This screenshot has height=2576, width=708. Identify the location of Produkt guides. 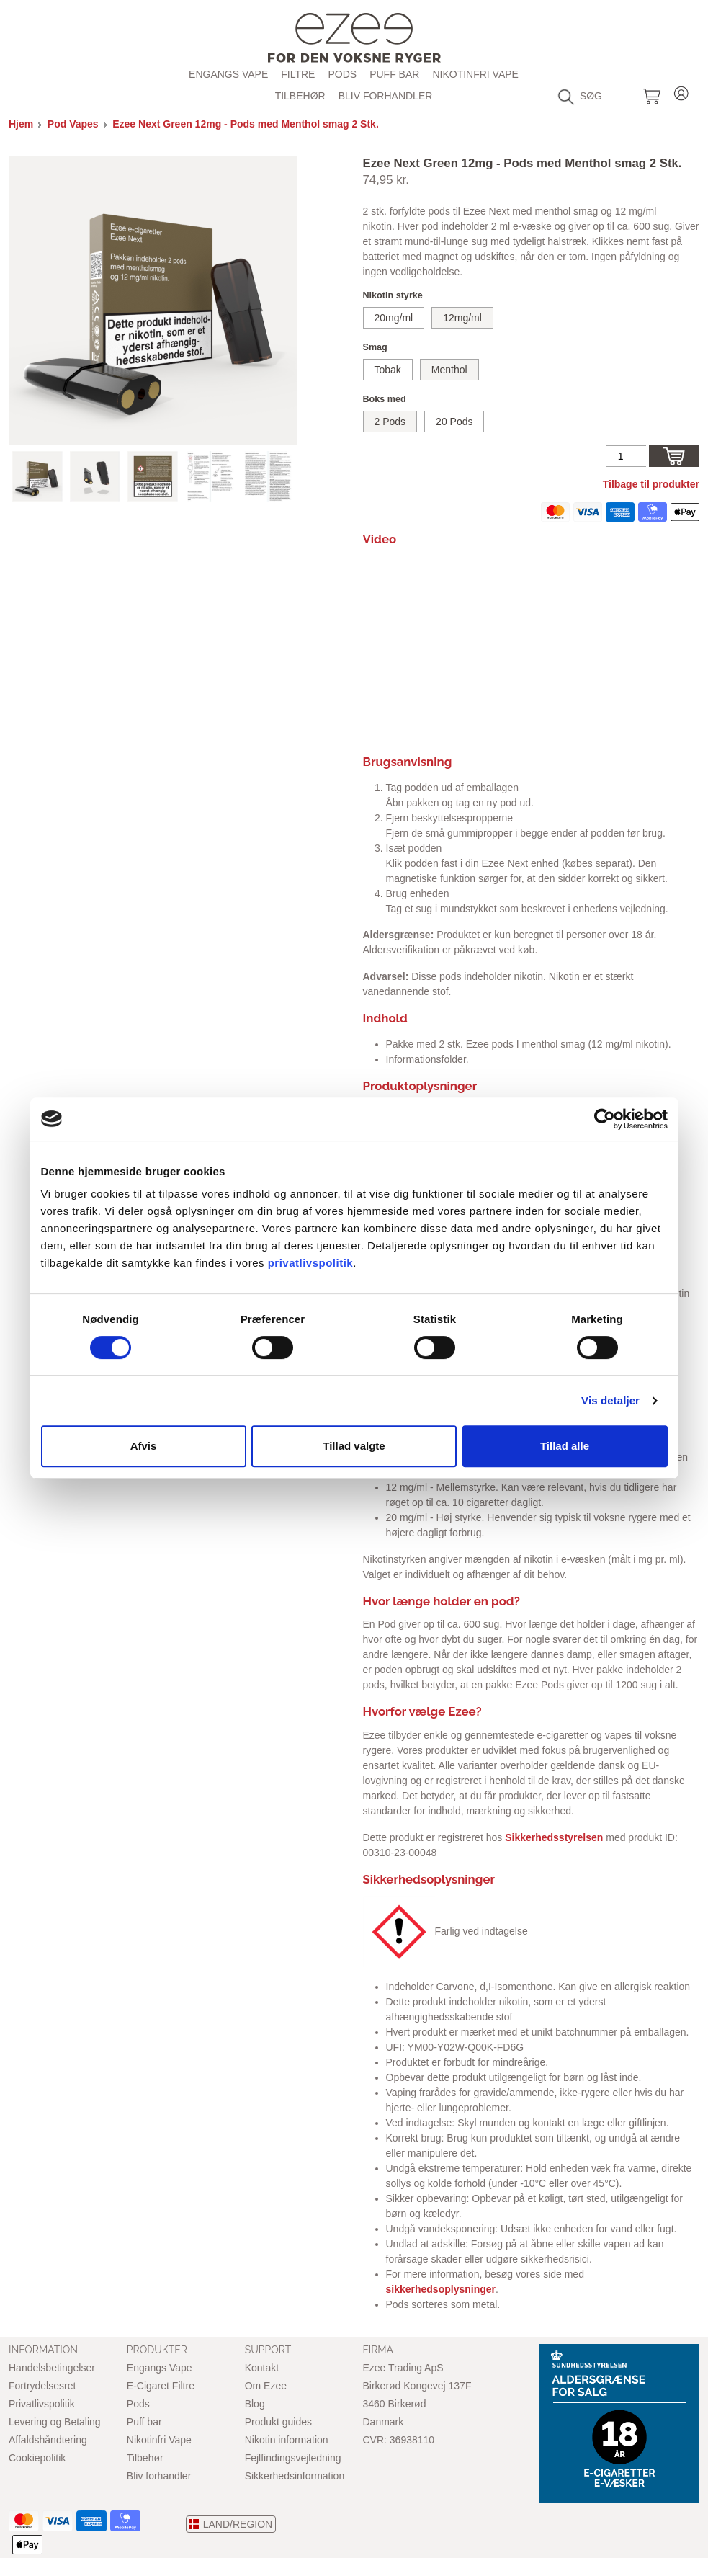
(278, 2422).